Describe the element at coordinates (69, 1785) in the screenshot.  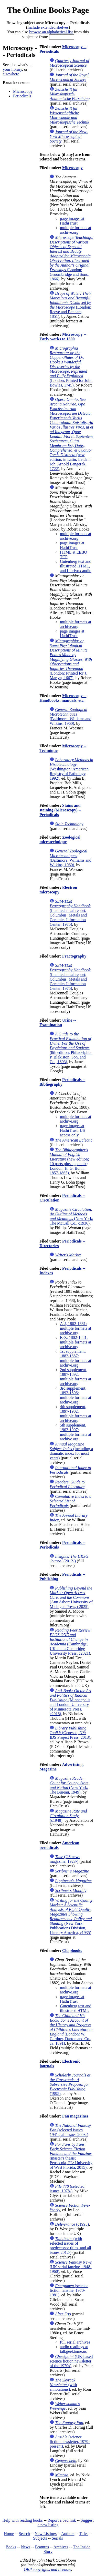
I see `(New York: The Bureau, 1949)` at that location.